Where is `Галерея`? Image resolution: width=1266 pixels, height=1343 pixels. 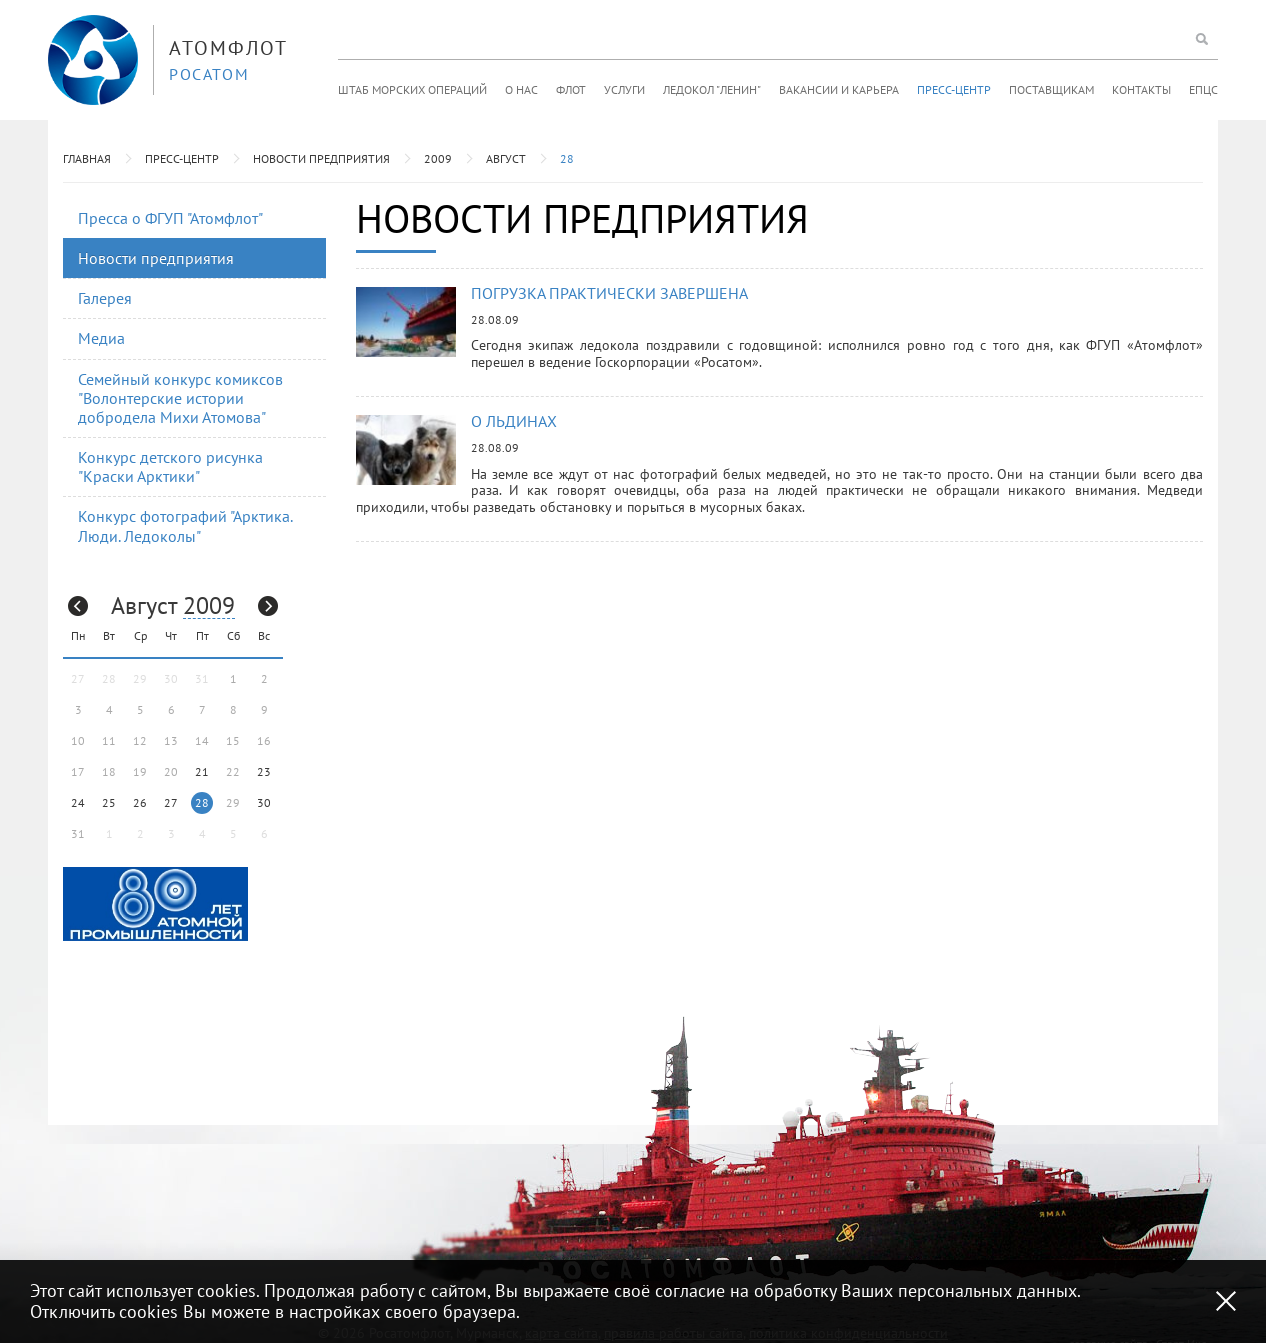
Галерея is located at coordinates (105, 298).